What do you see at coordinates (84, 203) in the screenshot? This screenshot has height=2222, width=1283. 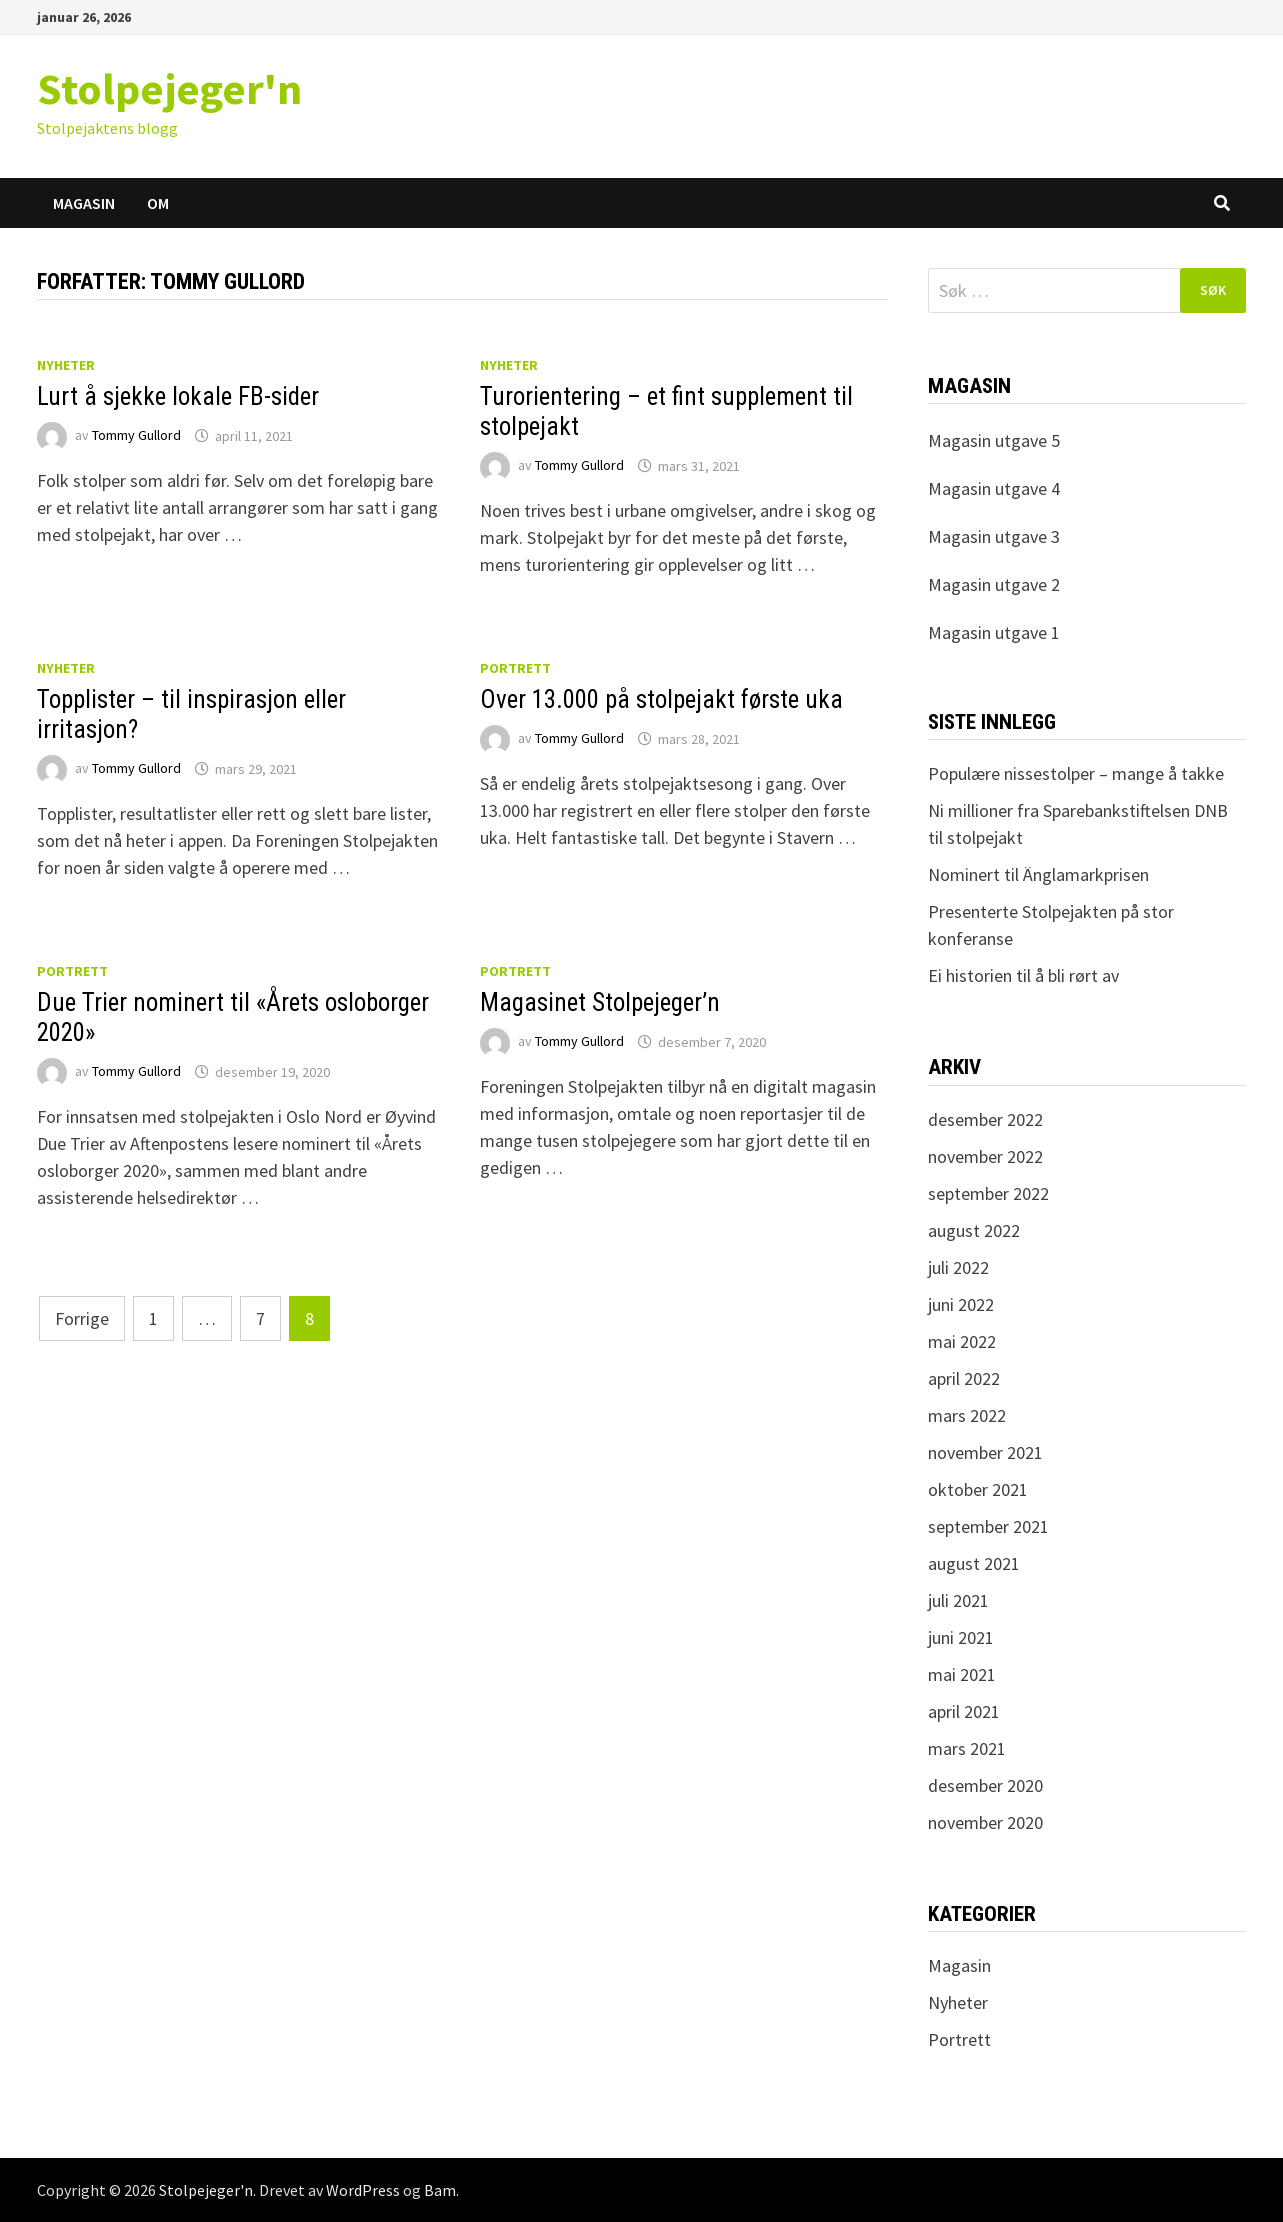 I see `Magasin` at bounding box center [84, 203].